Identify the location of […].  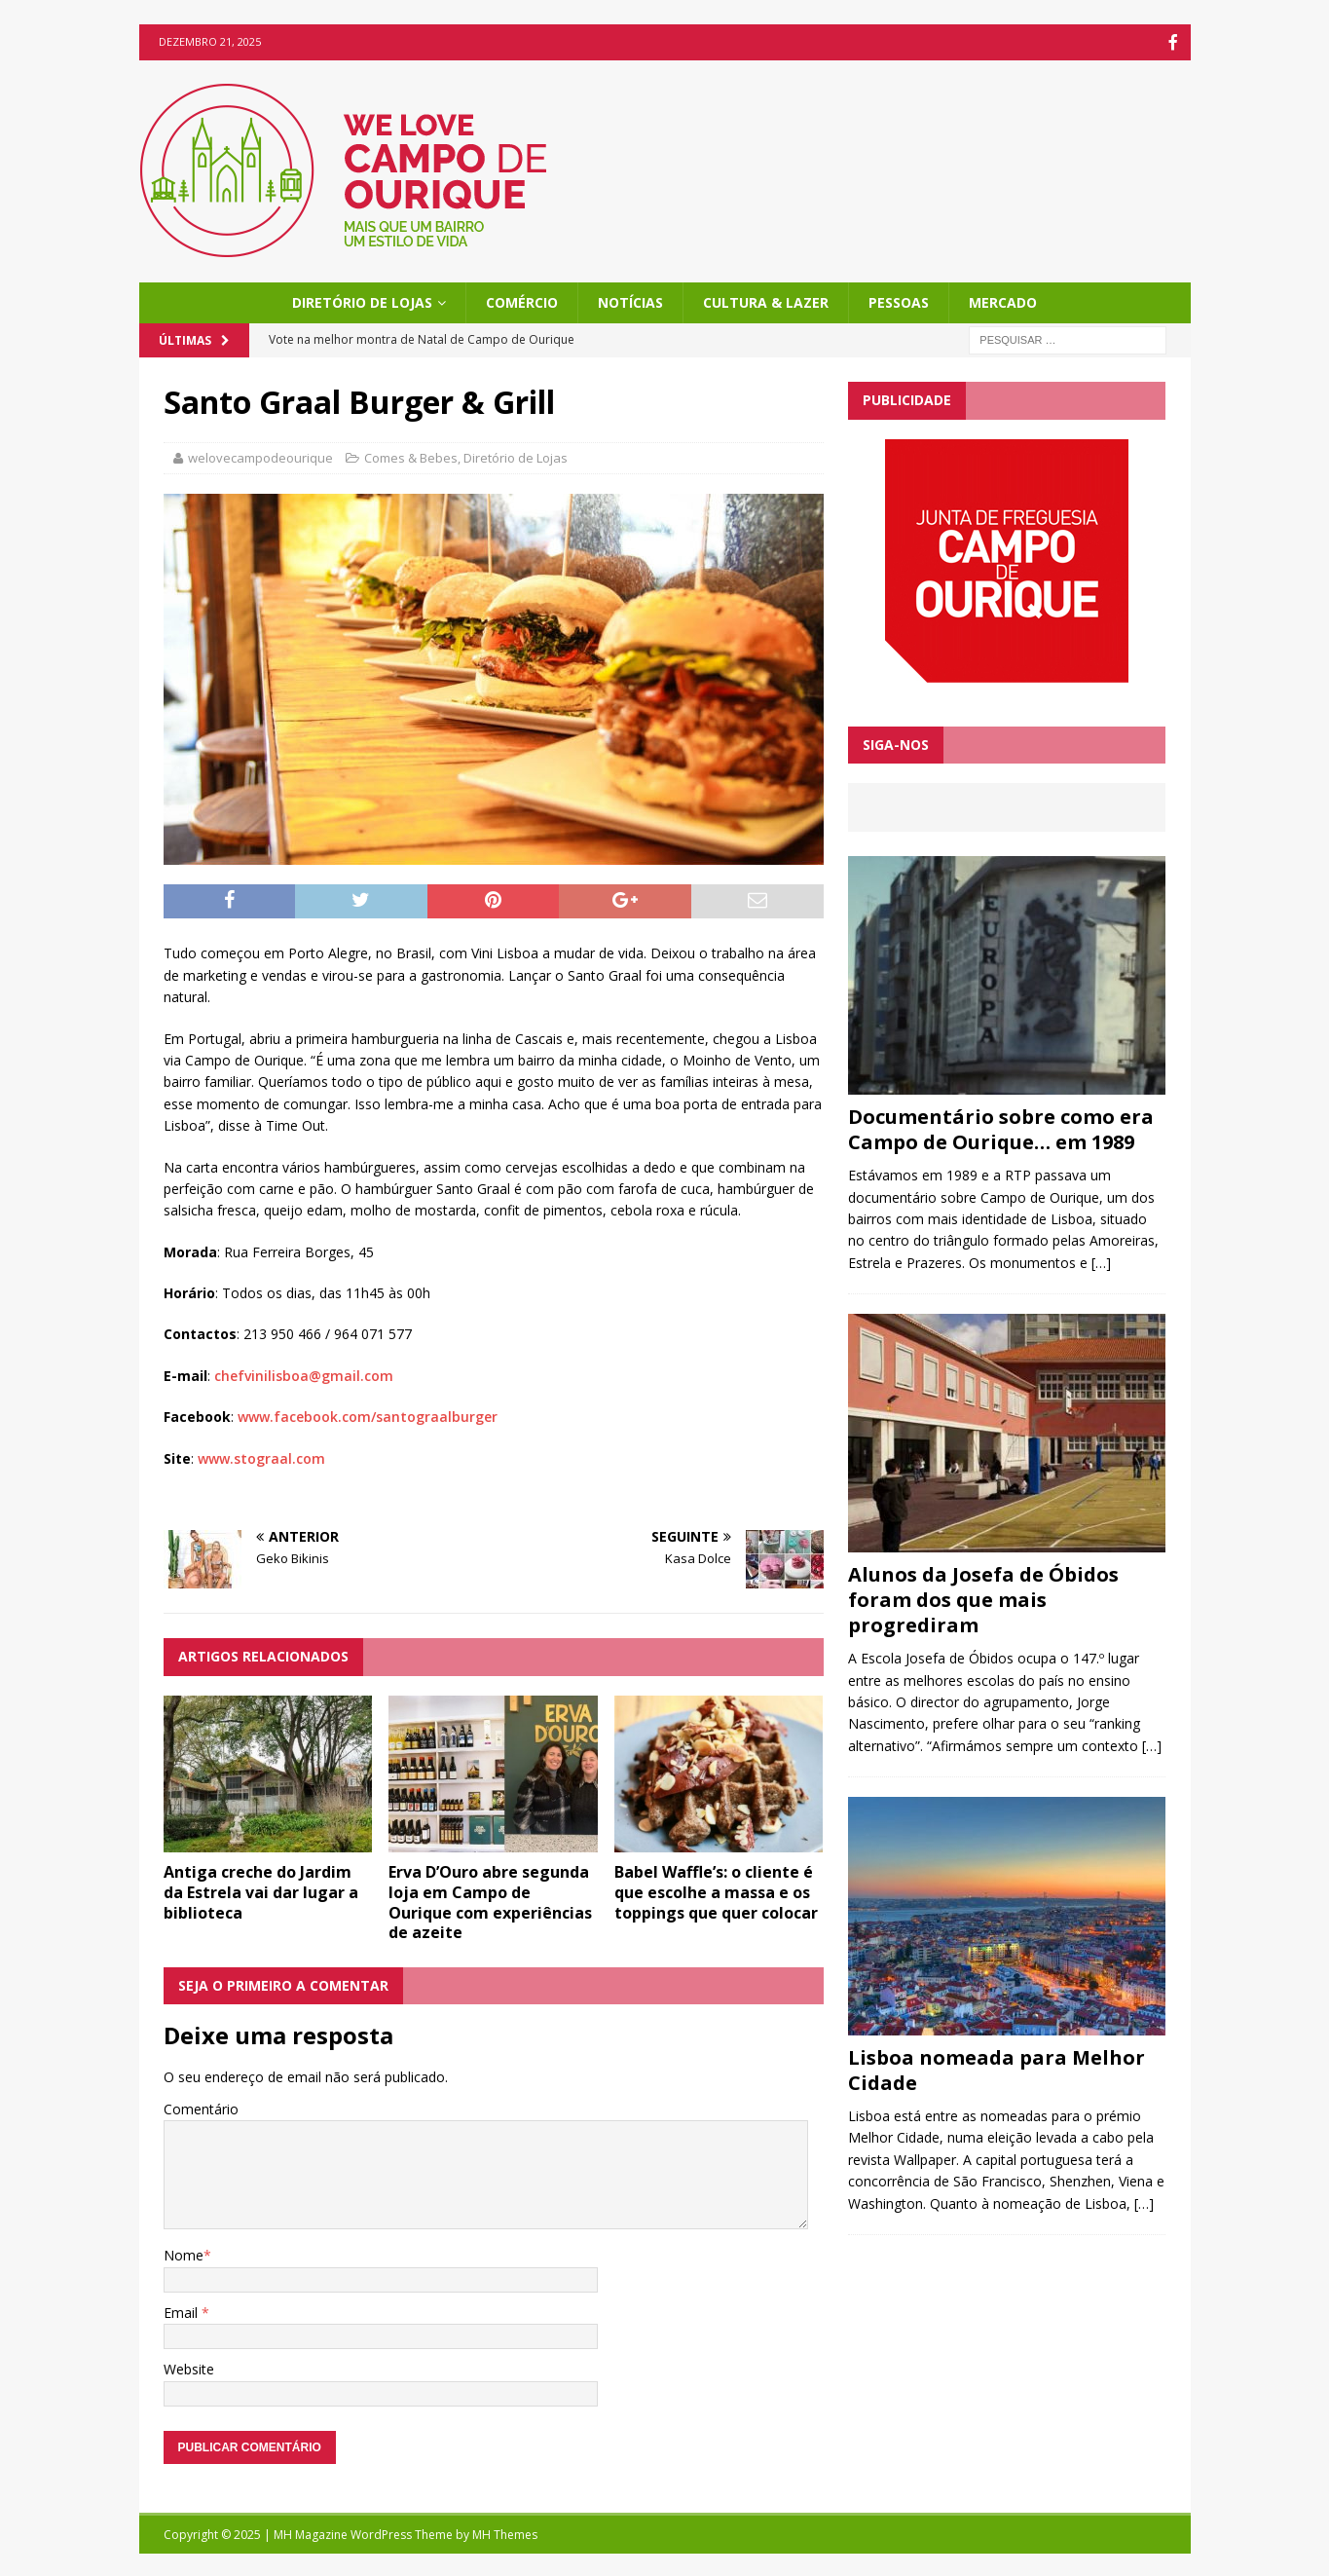
(1101, 1260).